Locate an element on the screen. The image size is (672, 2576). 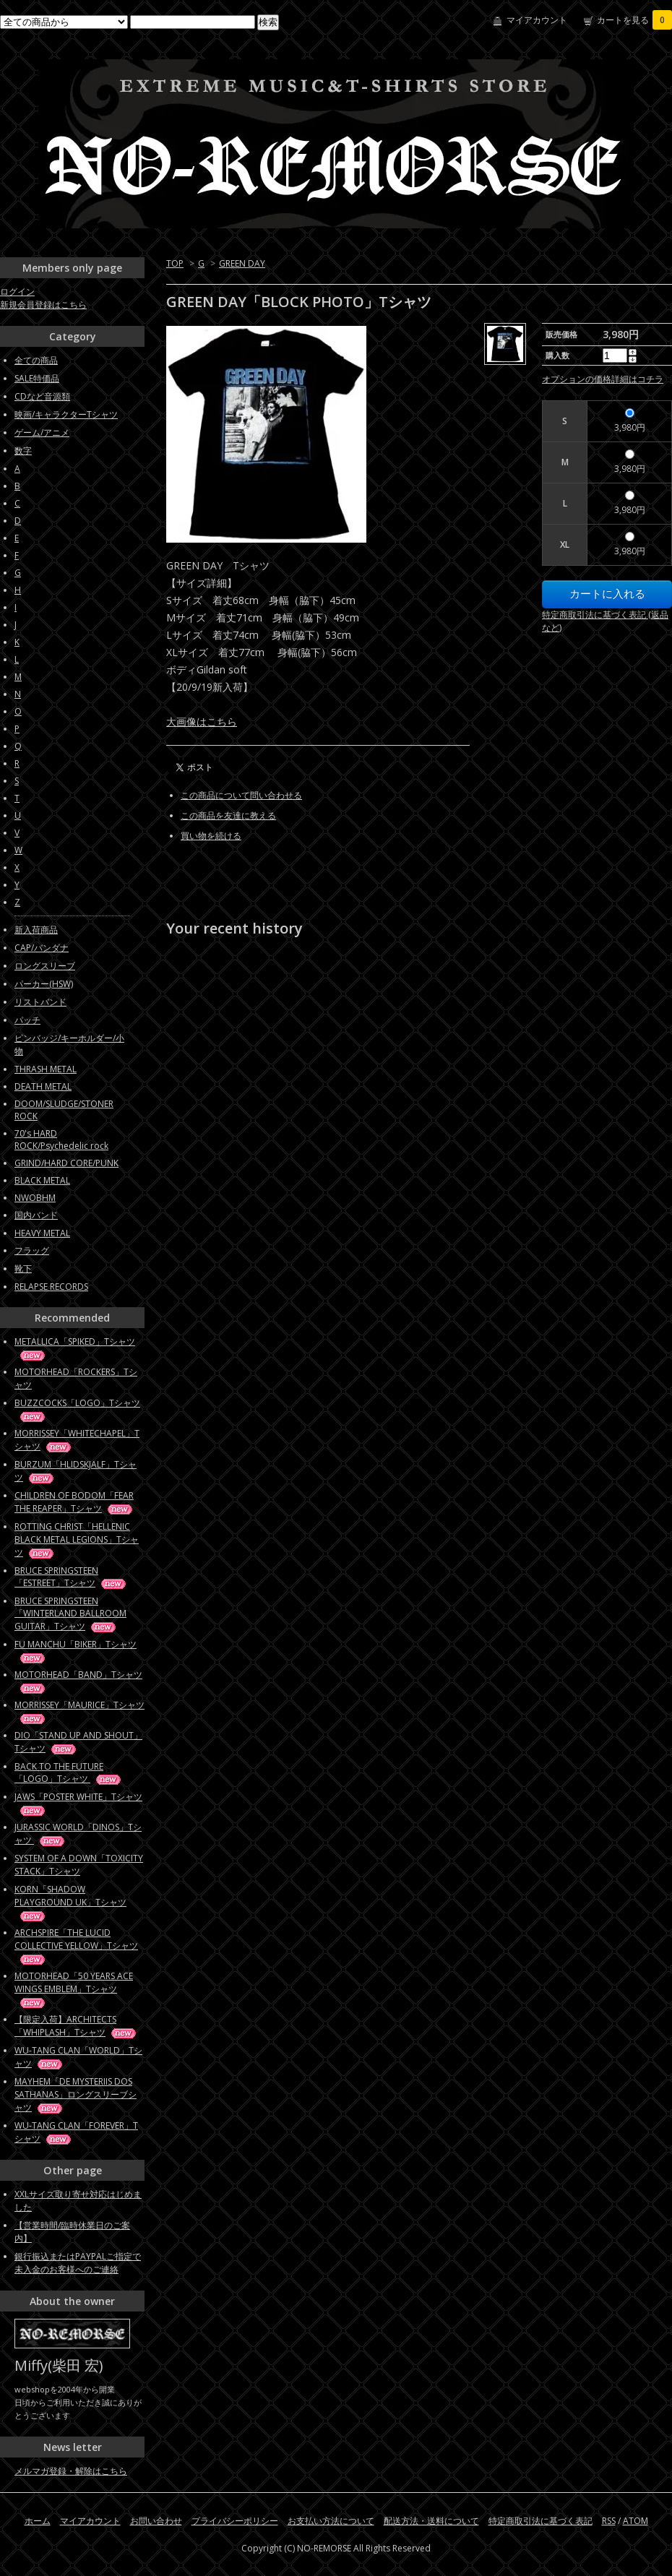
RELAPSE RECORDS is located at coordinates (51, 1286).